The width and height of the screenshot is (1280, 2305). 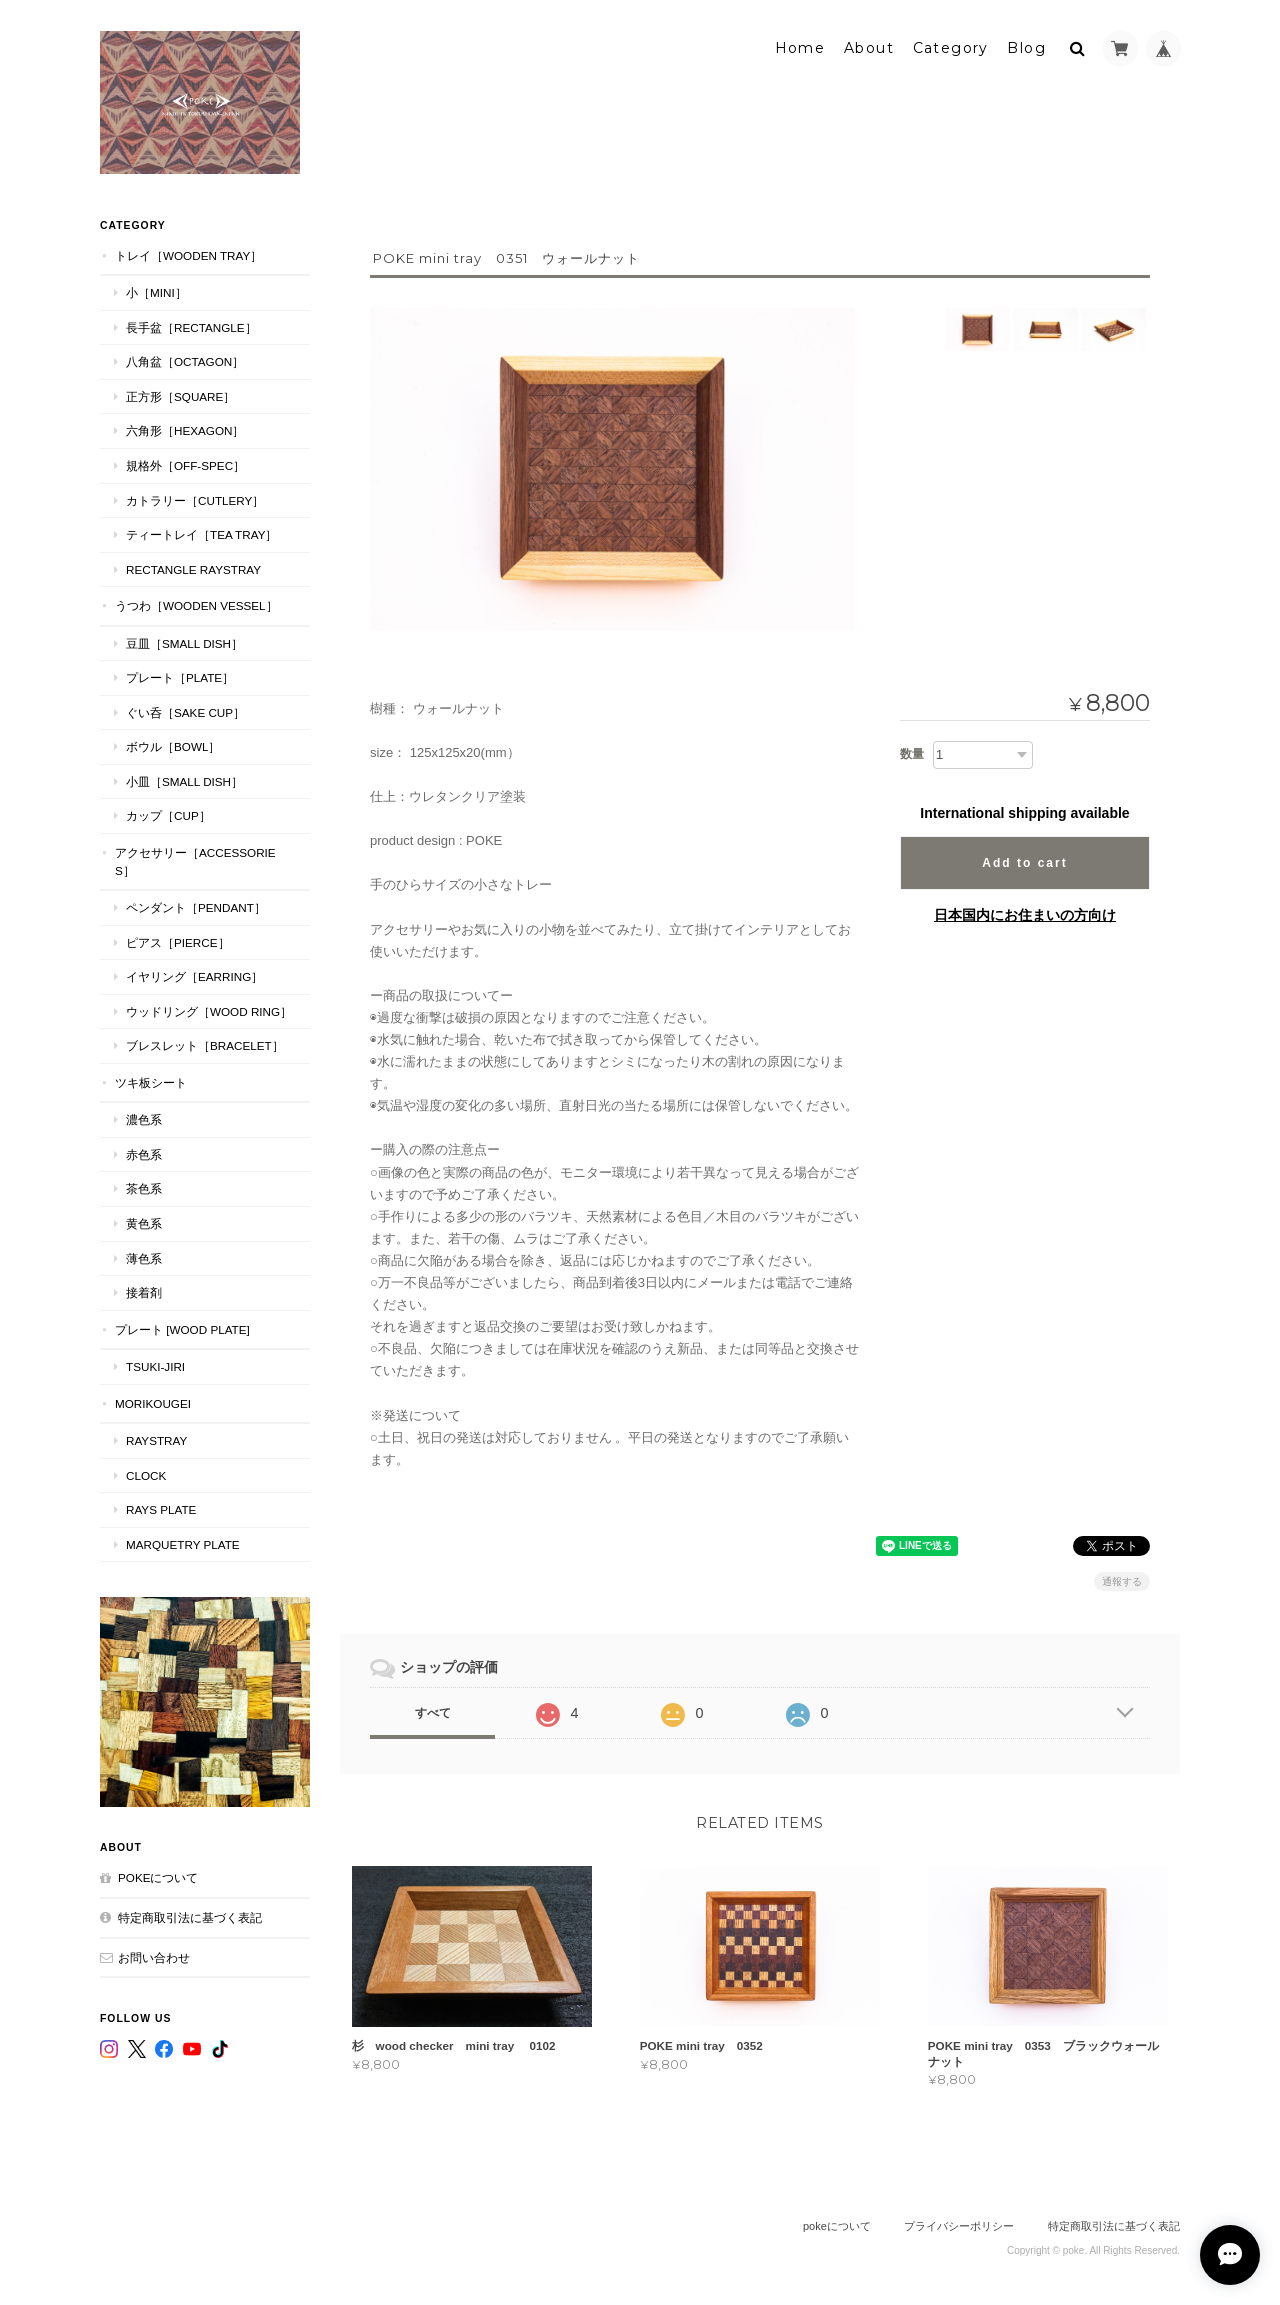 I want to click on イヤリング［Earring］, so click(x=194, y=975).